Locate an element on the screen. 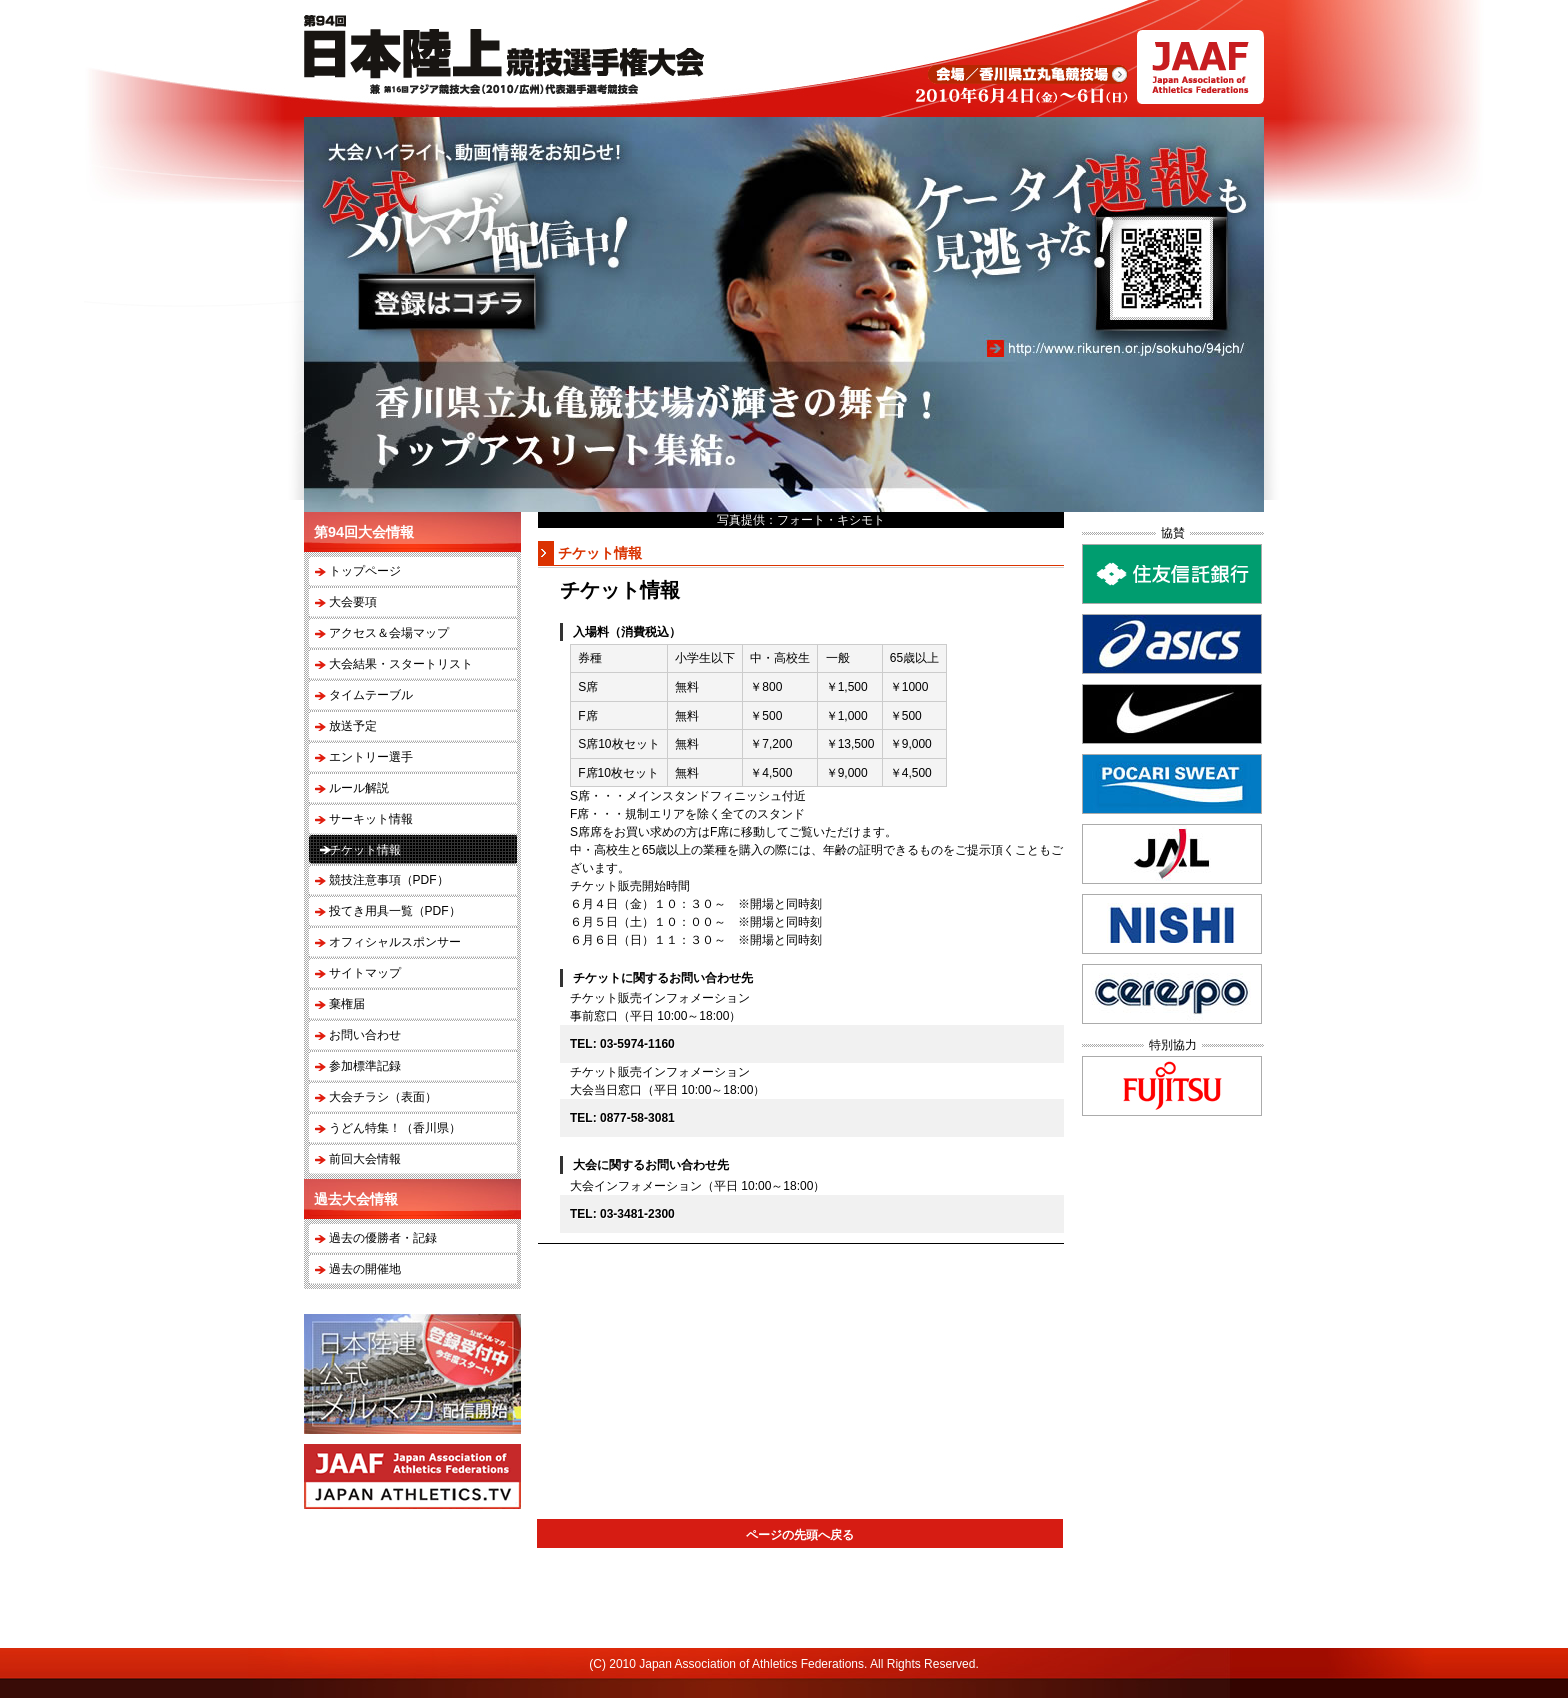  トップページ is located at coordinates (365, 571).